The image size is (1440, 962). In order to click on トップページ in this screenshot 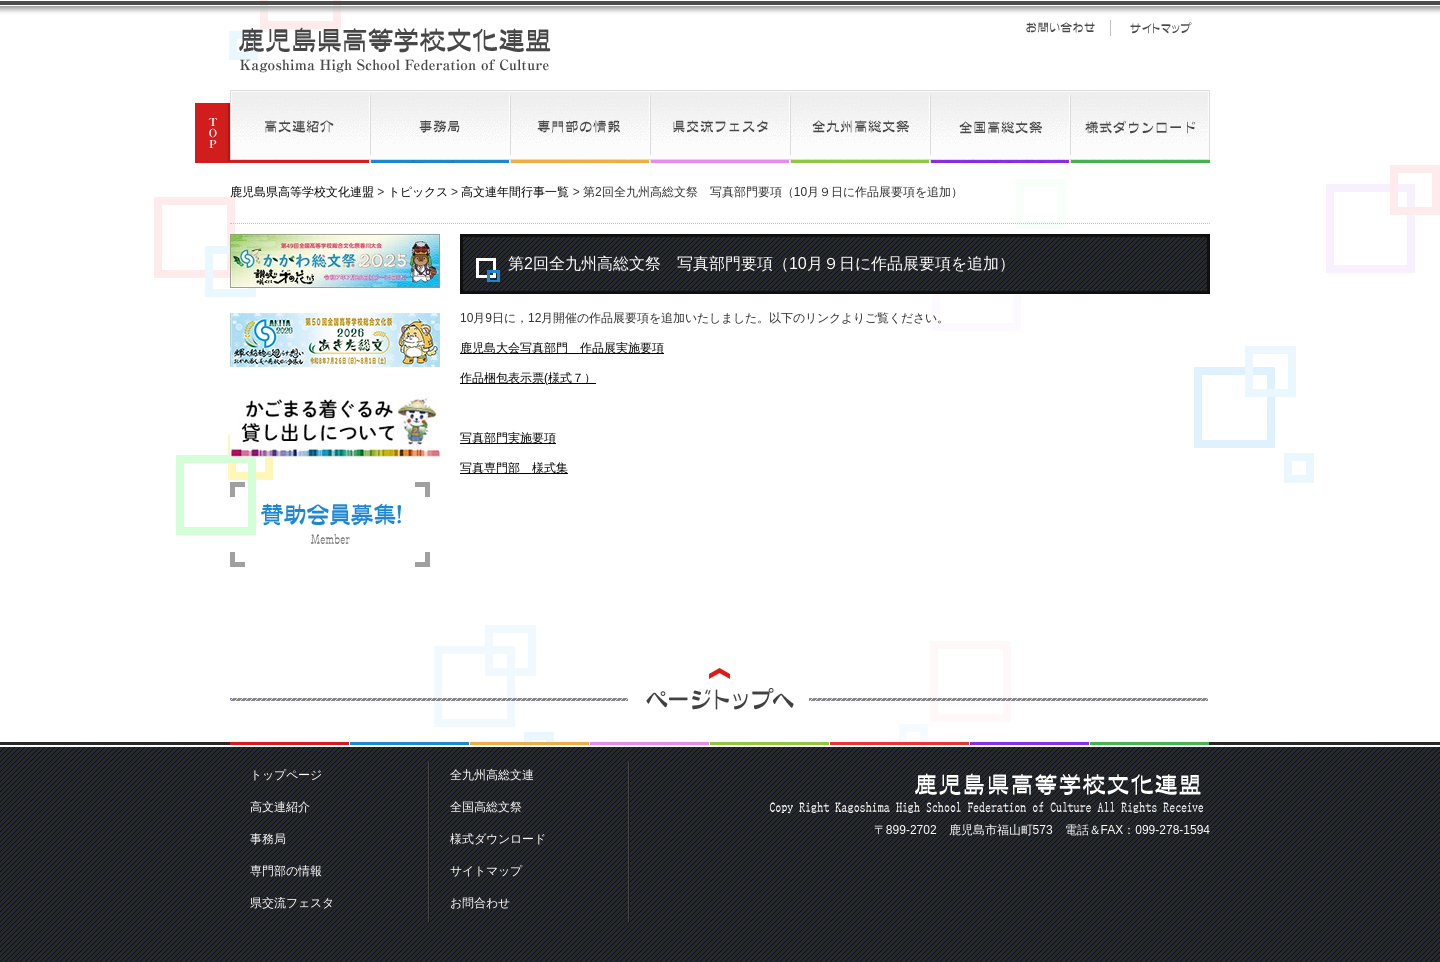, I will do `click(286, 775)`.